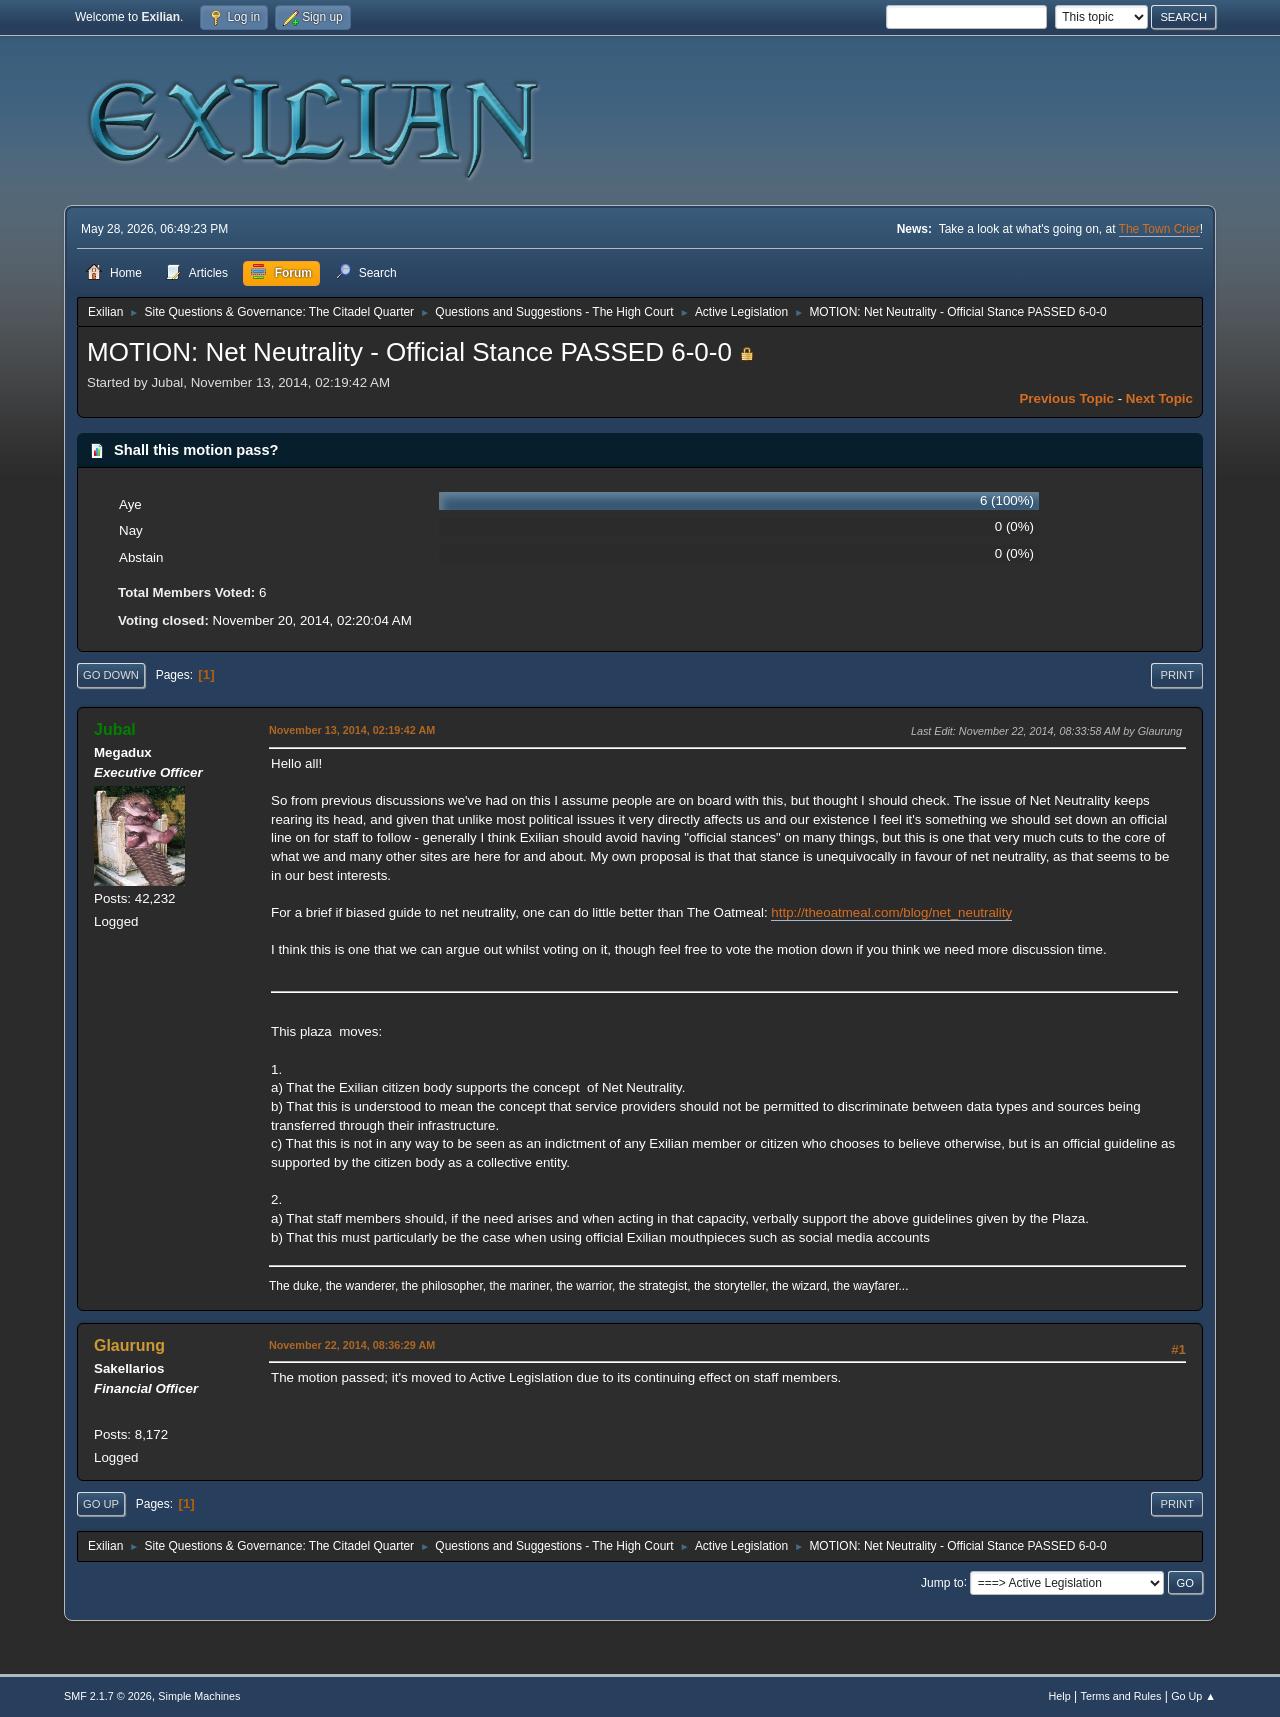 This screenshot has height=1717, width=1280. Describe the element at coordinates (1066, 398) in the screenshot. I see `Previous topic` at that location.